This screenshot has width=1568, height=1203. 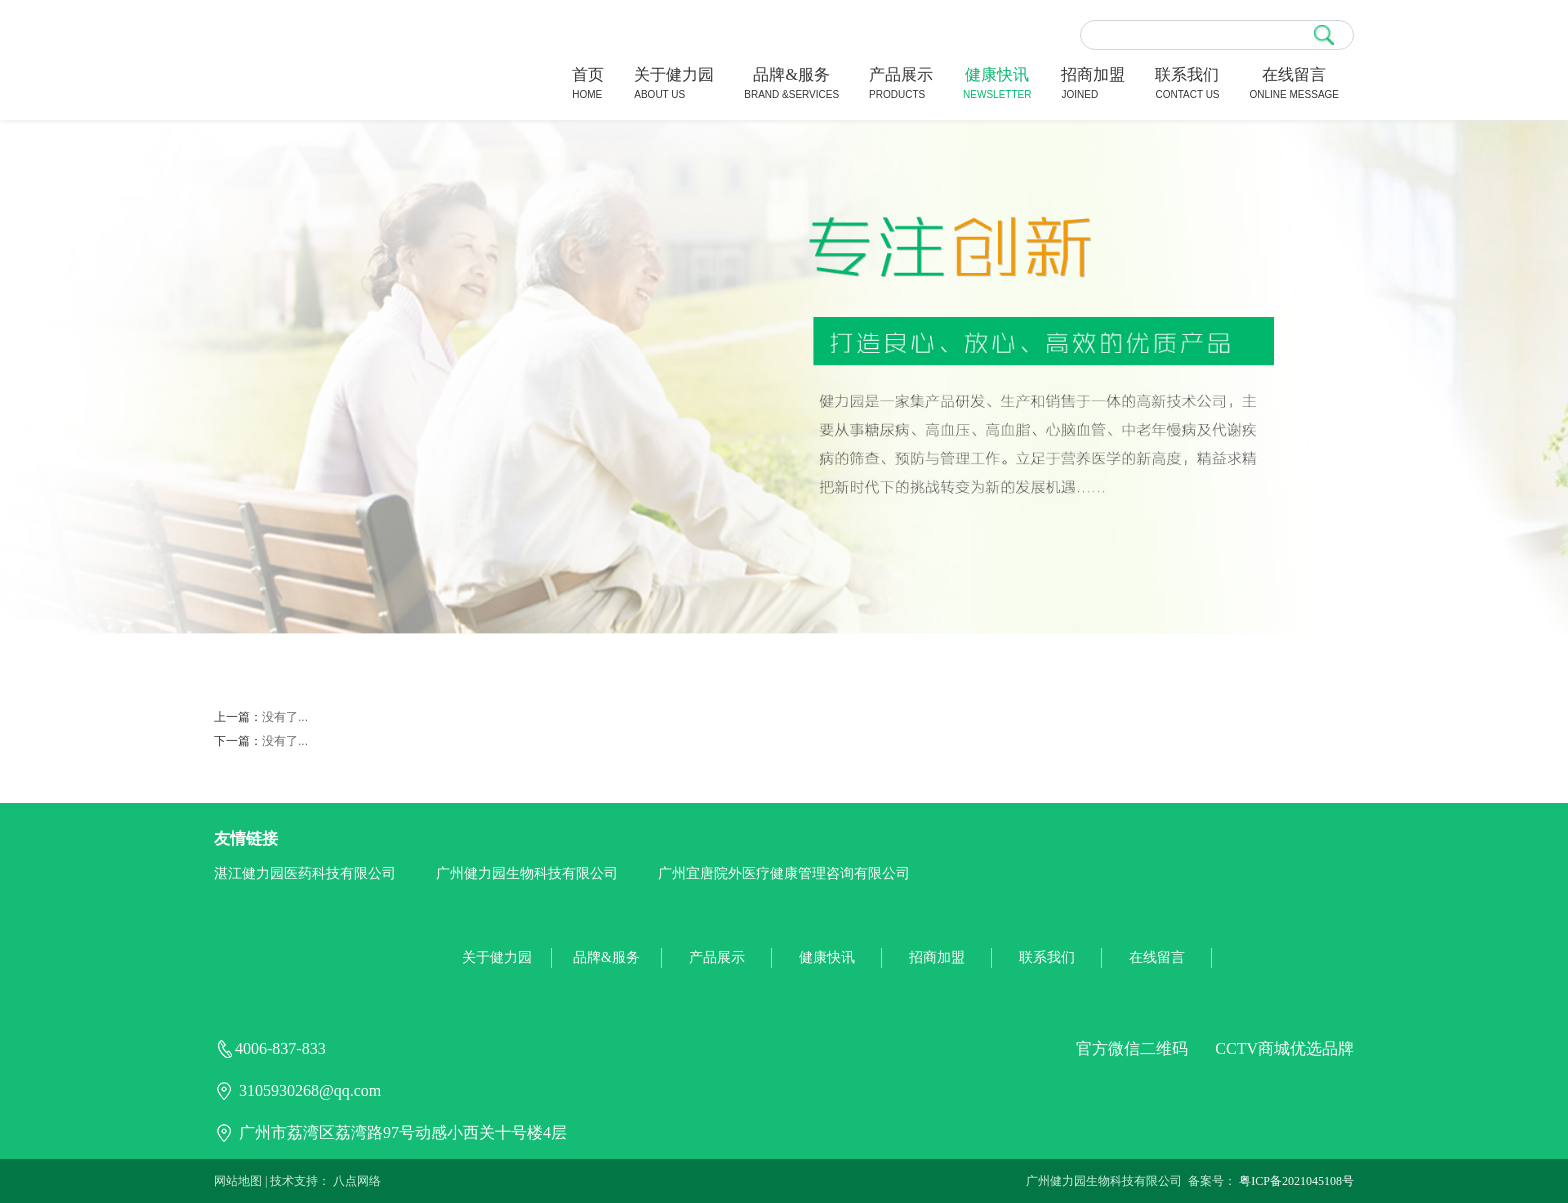 I want to click on 广州健力园生物科技有限公司, so click(x=527, y=873).